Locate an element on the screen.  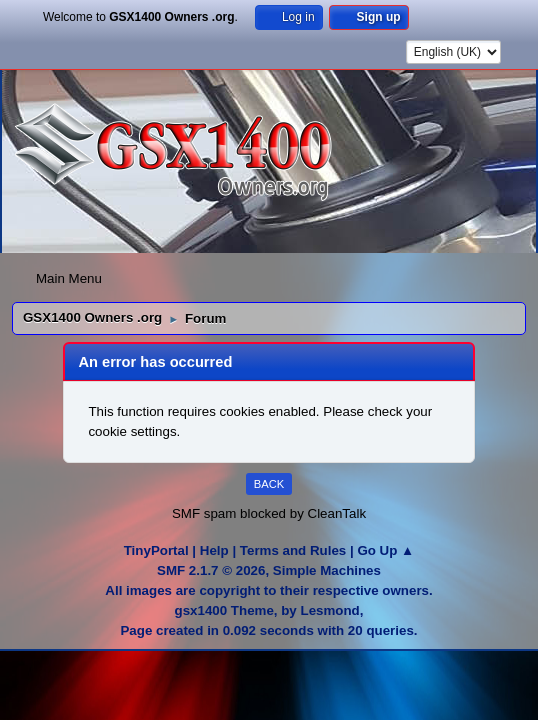
Help is located at coordinates (214, 550).